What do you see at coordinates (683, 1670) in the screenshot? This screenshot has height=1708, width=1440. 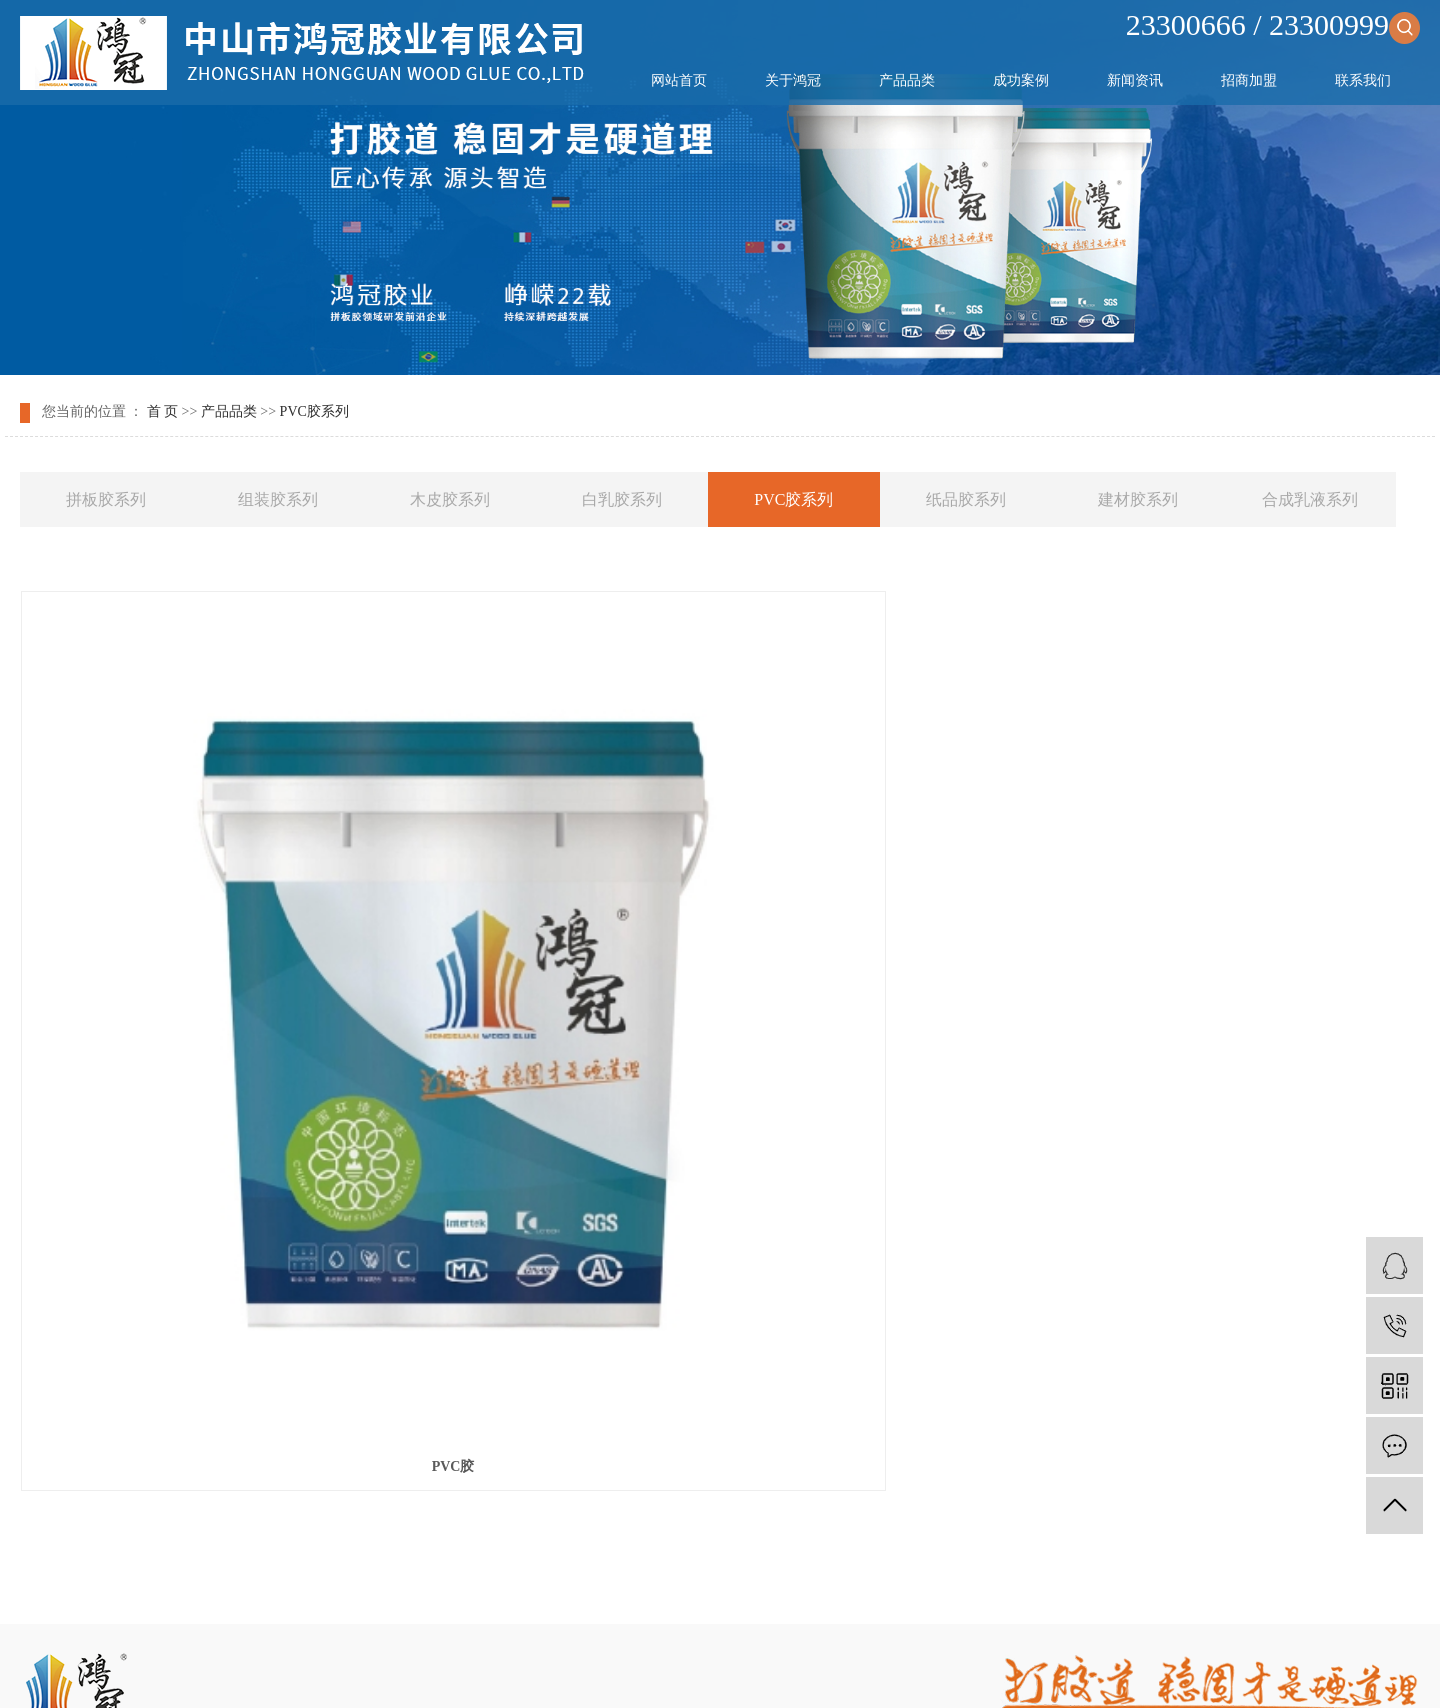 I see `中山` at bounding box center [683, 1670].